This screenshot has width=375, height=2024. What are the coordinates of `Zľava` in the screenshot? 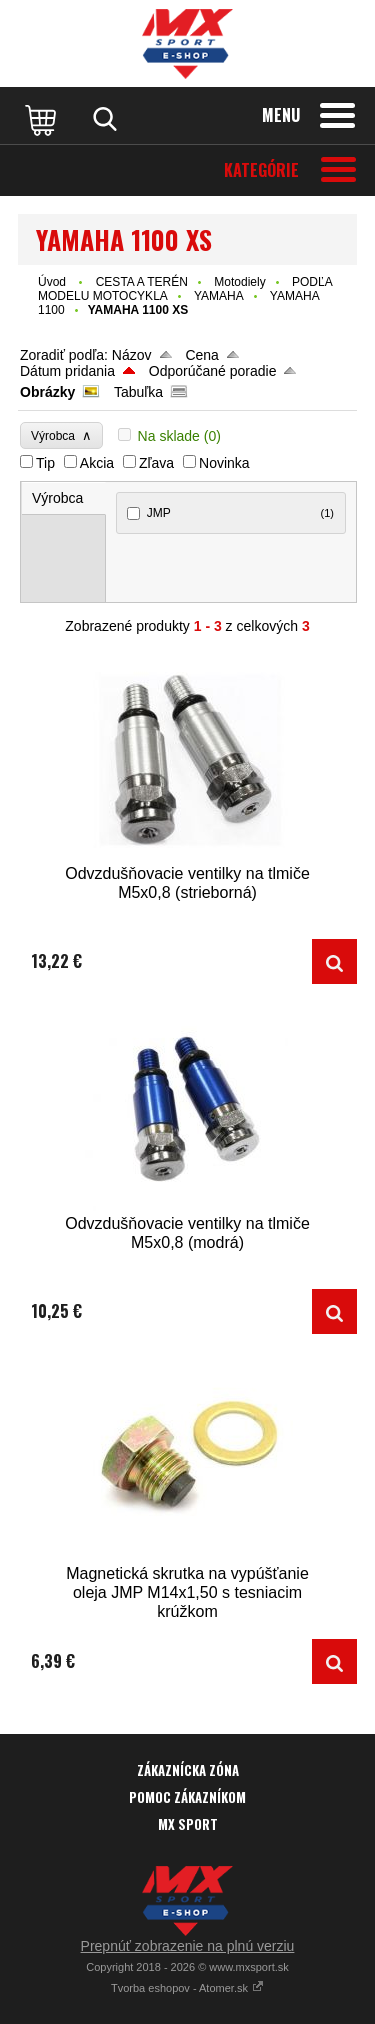 It's located at (156, 463).